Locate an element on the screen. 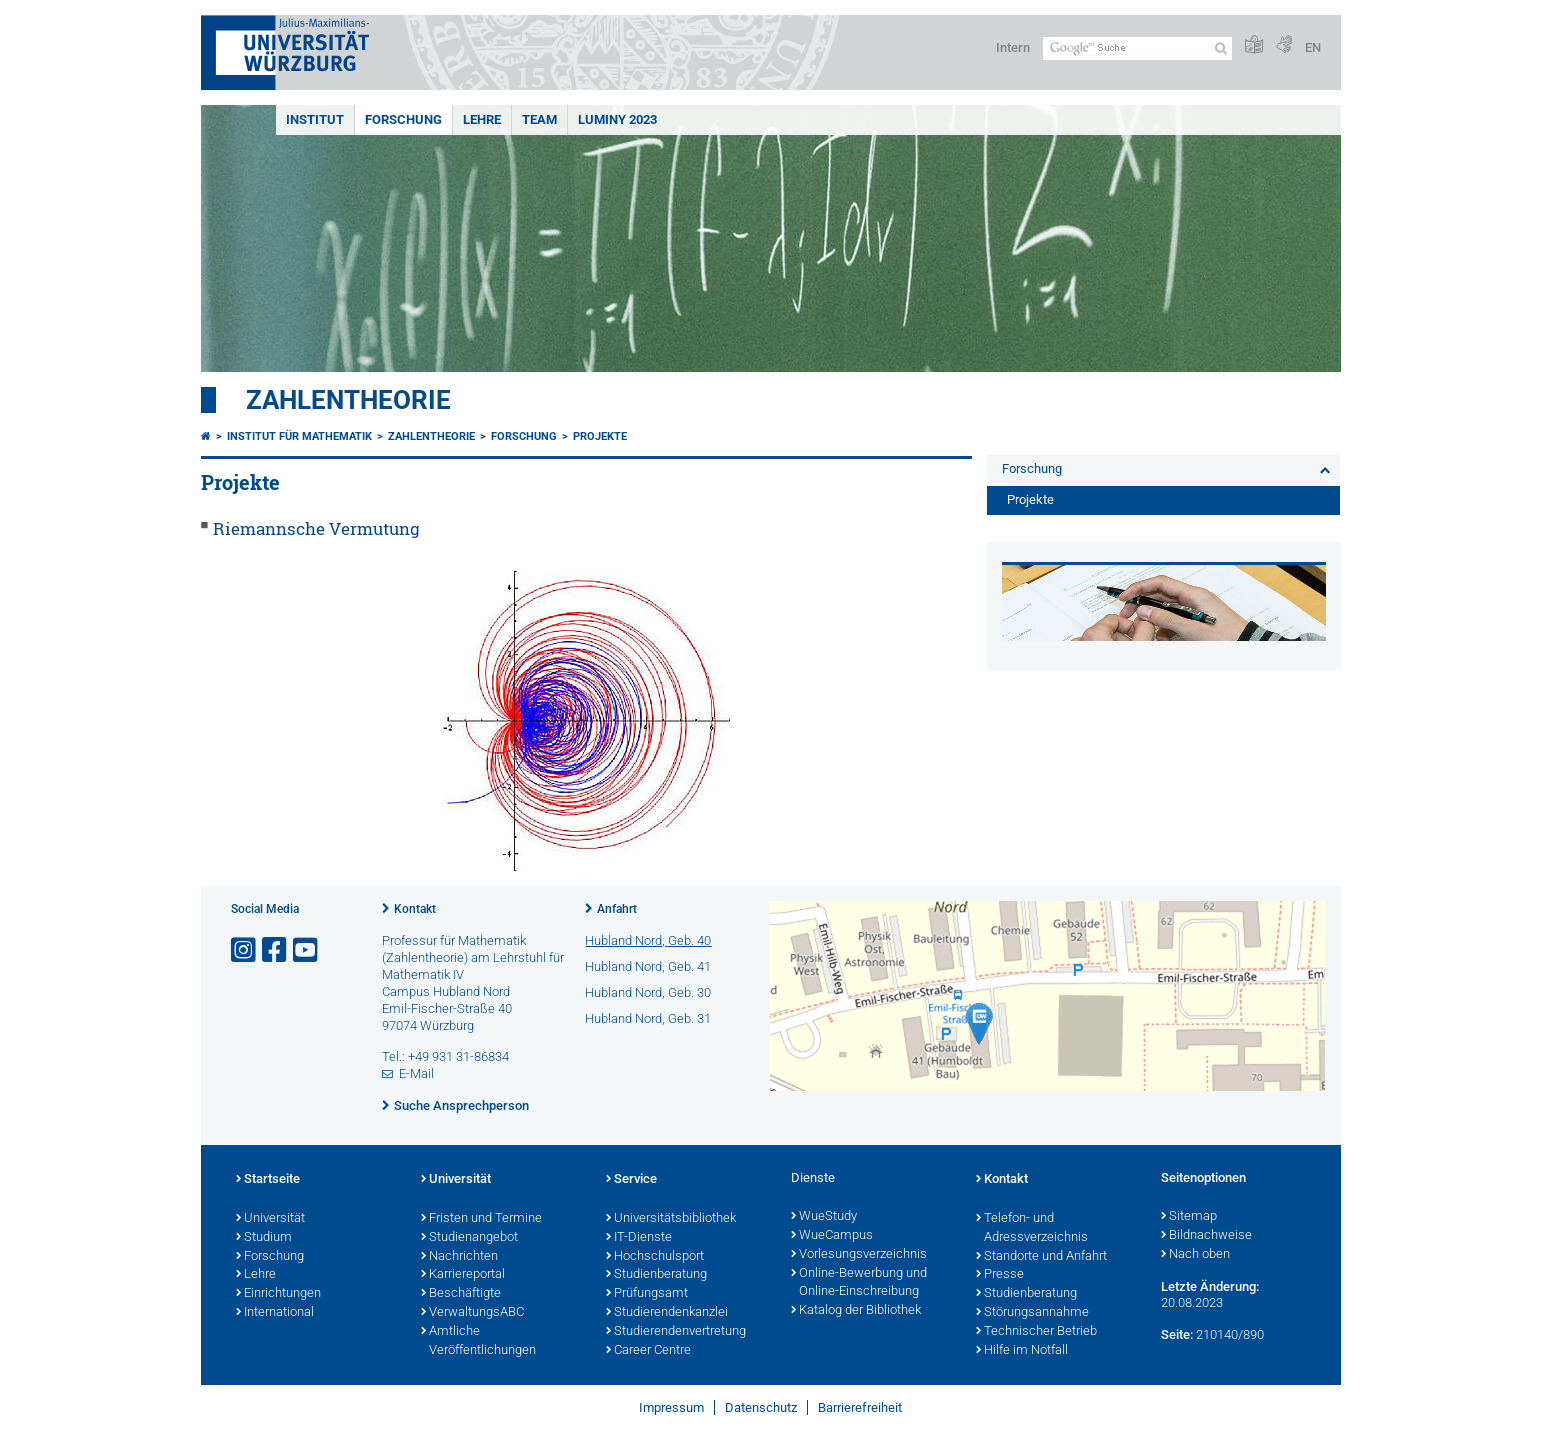 The width and height of the screenshot is (1541, 1432). Störungsannahme is located at coordinates (1032, 1313).